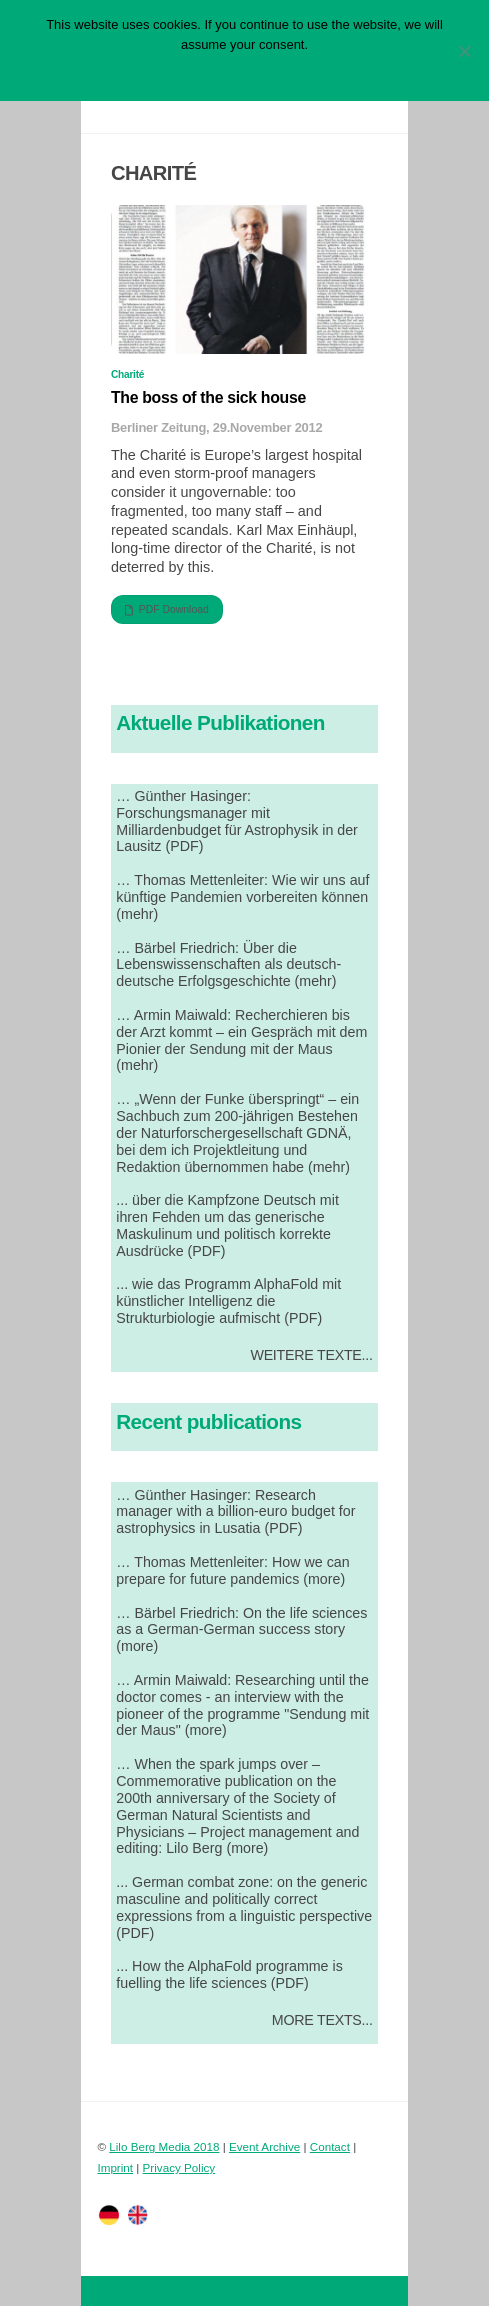 This screenshot has height=2306, width=489. What do you see at coordinates (241, 1040) in the screenshot?
I see `… Armin Maiwald: Recherchieren bis der Arzt kommt – ein Gespräch mit dem Pionier der Sendung mit der Maus (mehr)` at bounding box center [241, 1040].